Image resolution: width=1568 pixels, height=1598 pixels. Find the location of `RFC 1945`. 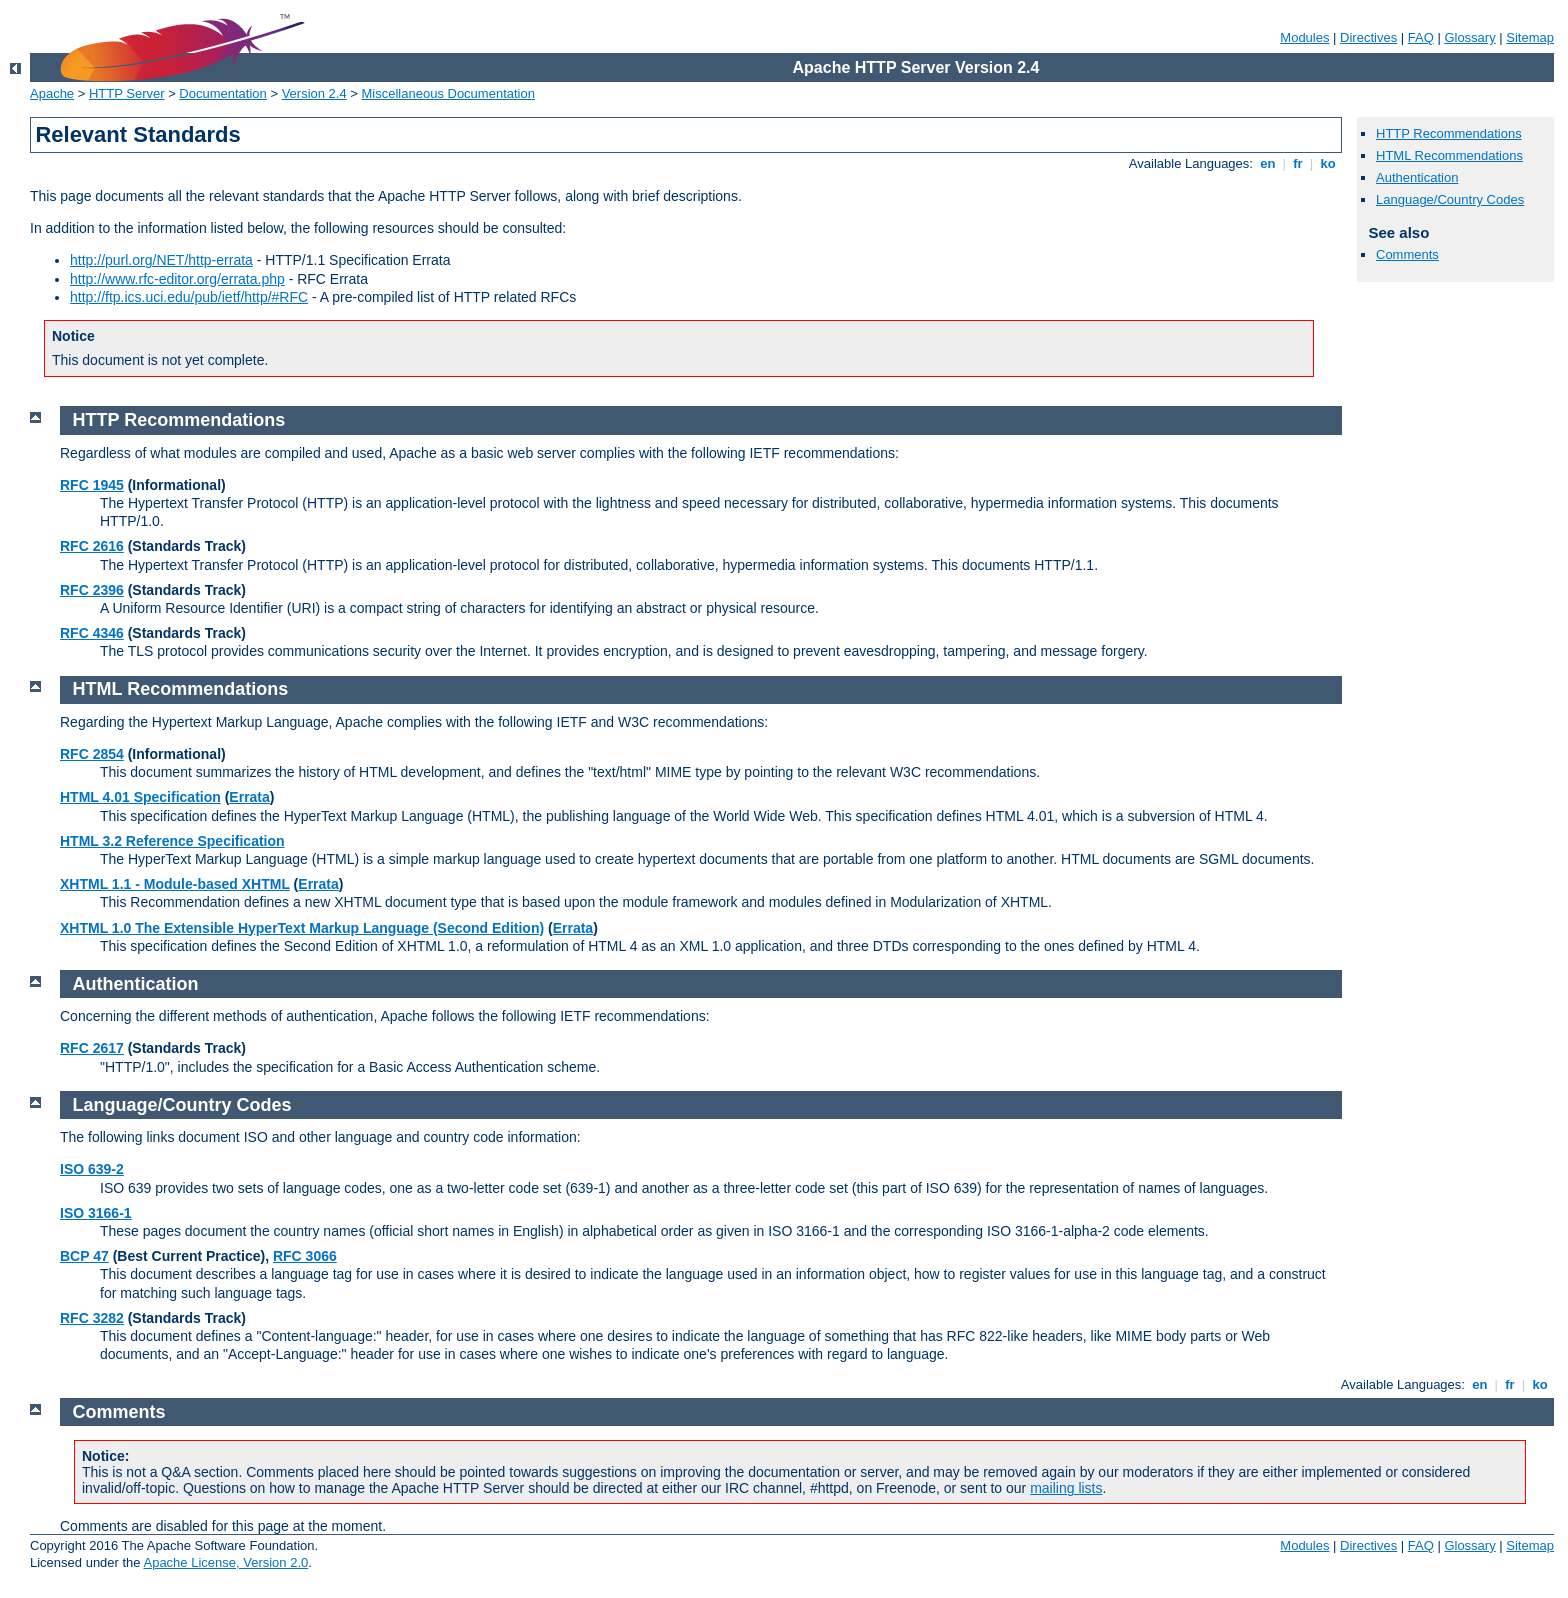

RFC 1945 is located at coordinates (92, 485).